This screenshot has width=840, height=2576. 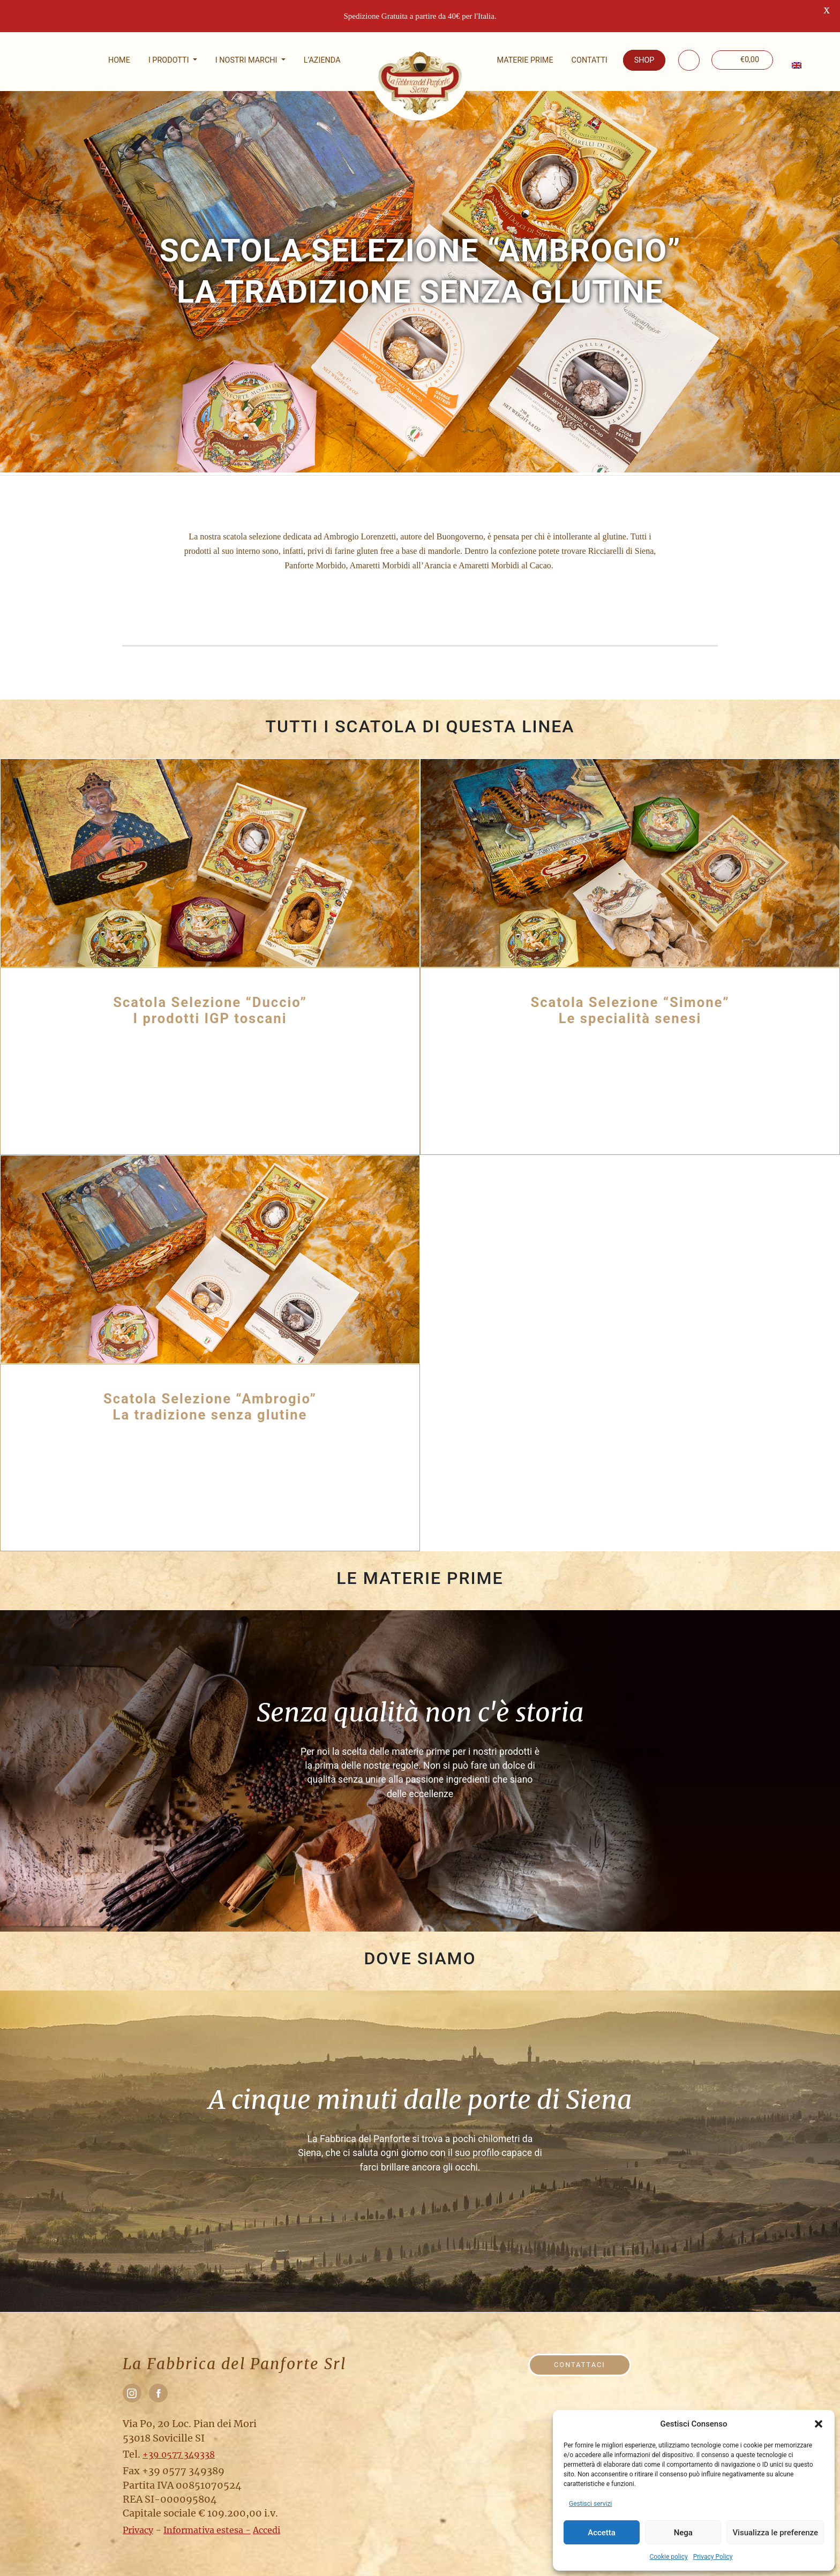 I want to click on [button], so click(x=818, y=2424).